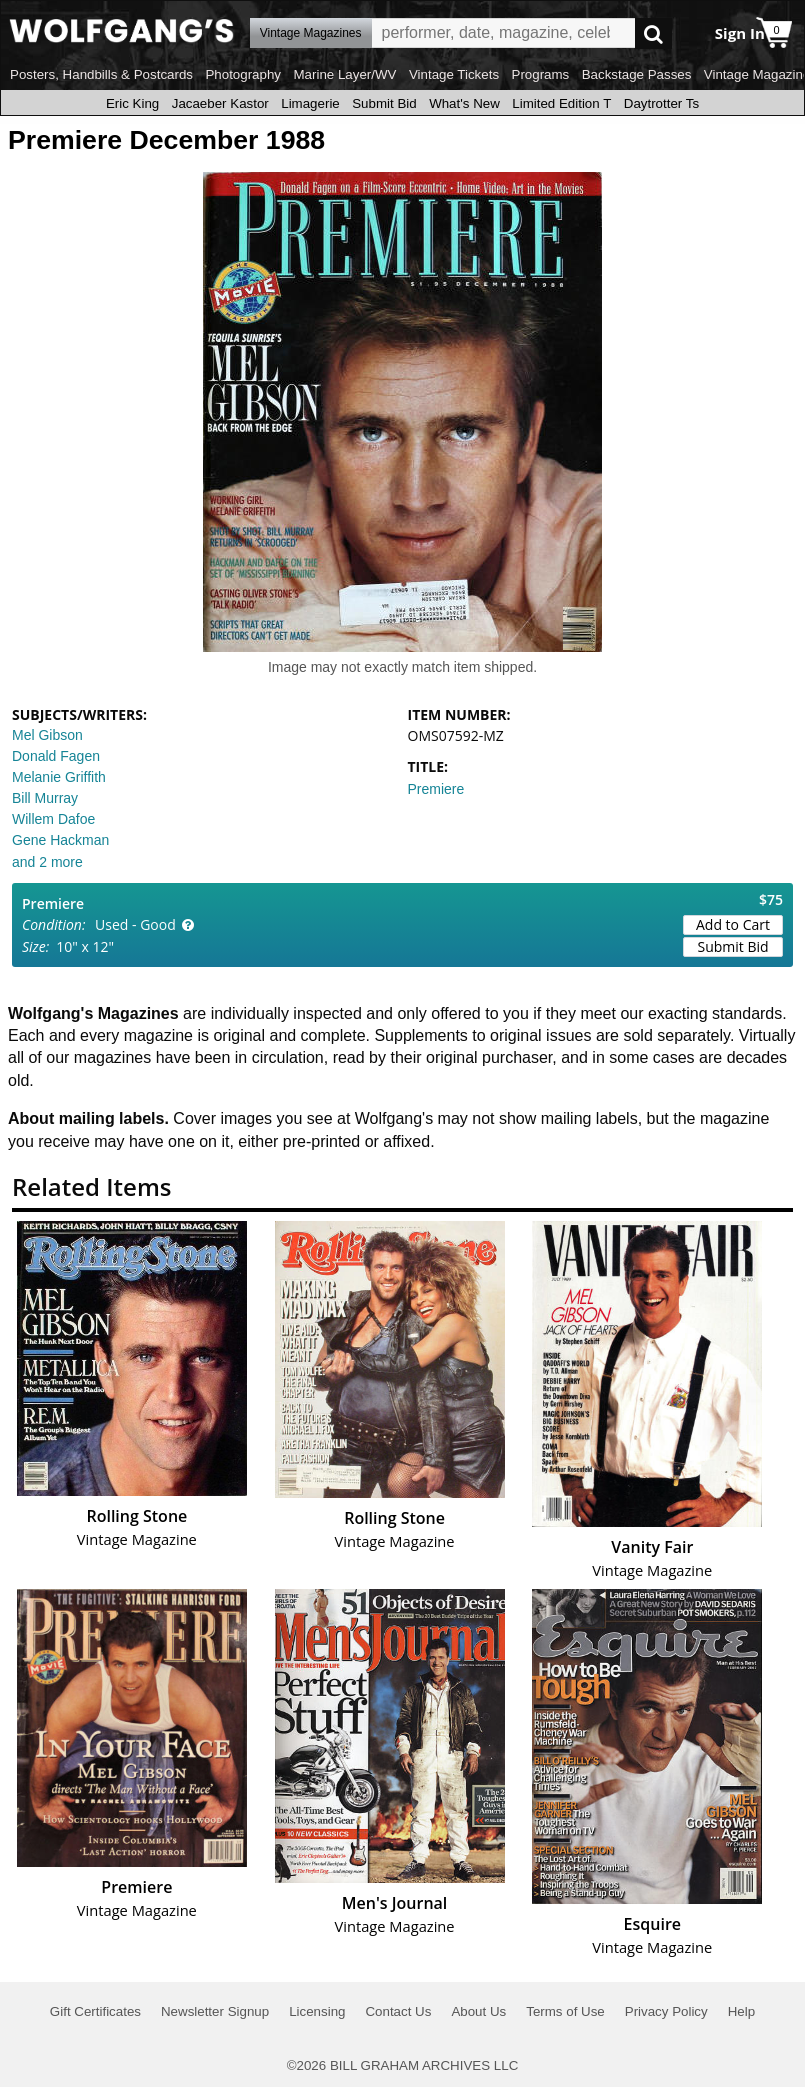 The height and width of the screenshot is (2087, 805). I want to click on About Us, so click(478, 2011).